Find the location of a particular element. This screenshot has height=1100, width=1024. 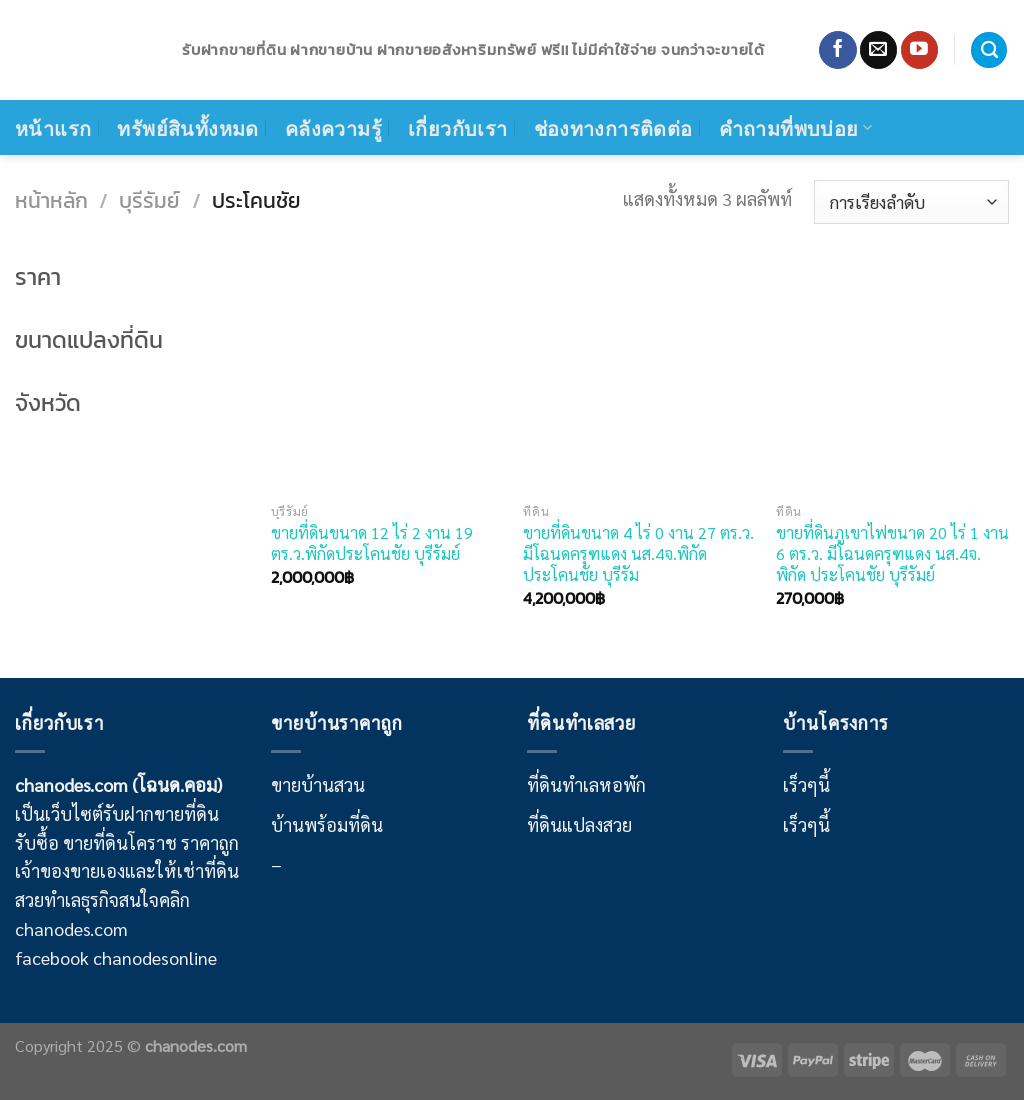

[ค้นหา] is located at coordinates (989, 50).